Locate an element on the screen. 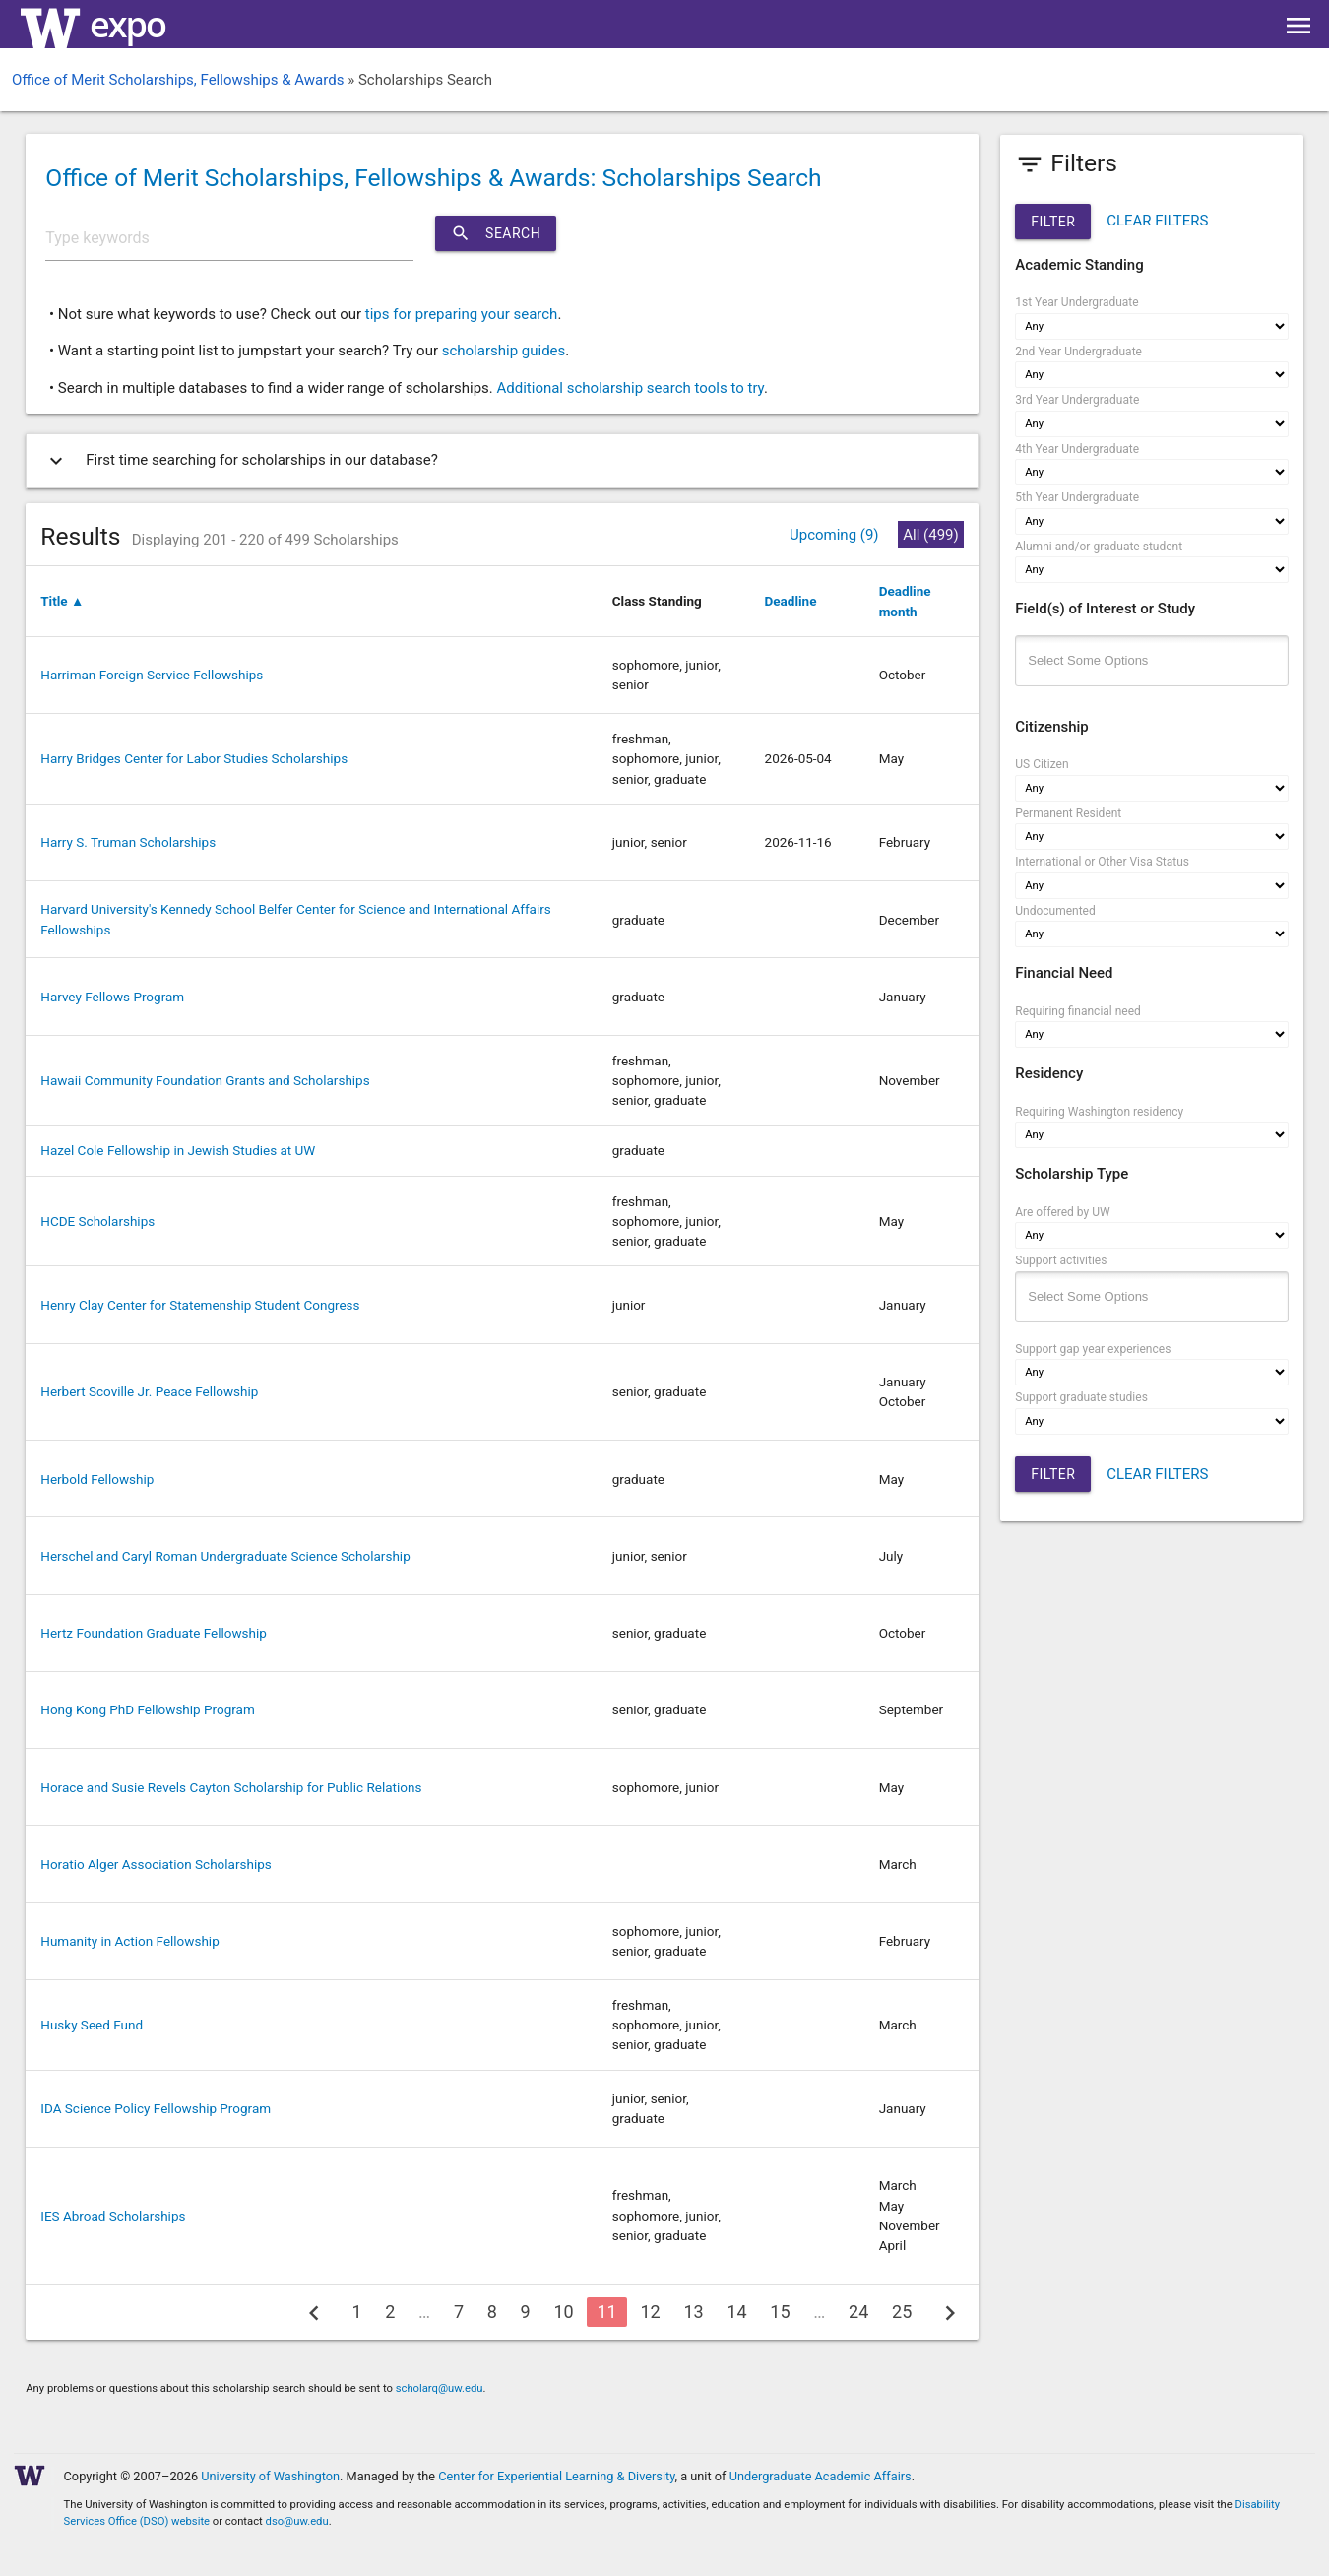  HCDE Scholarships is located at coordinates (97, 1221).